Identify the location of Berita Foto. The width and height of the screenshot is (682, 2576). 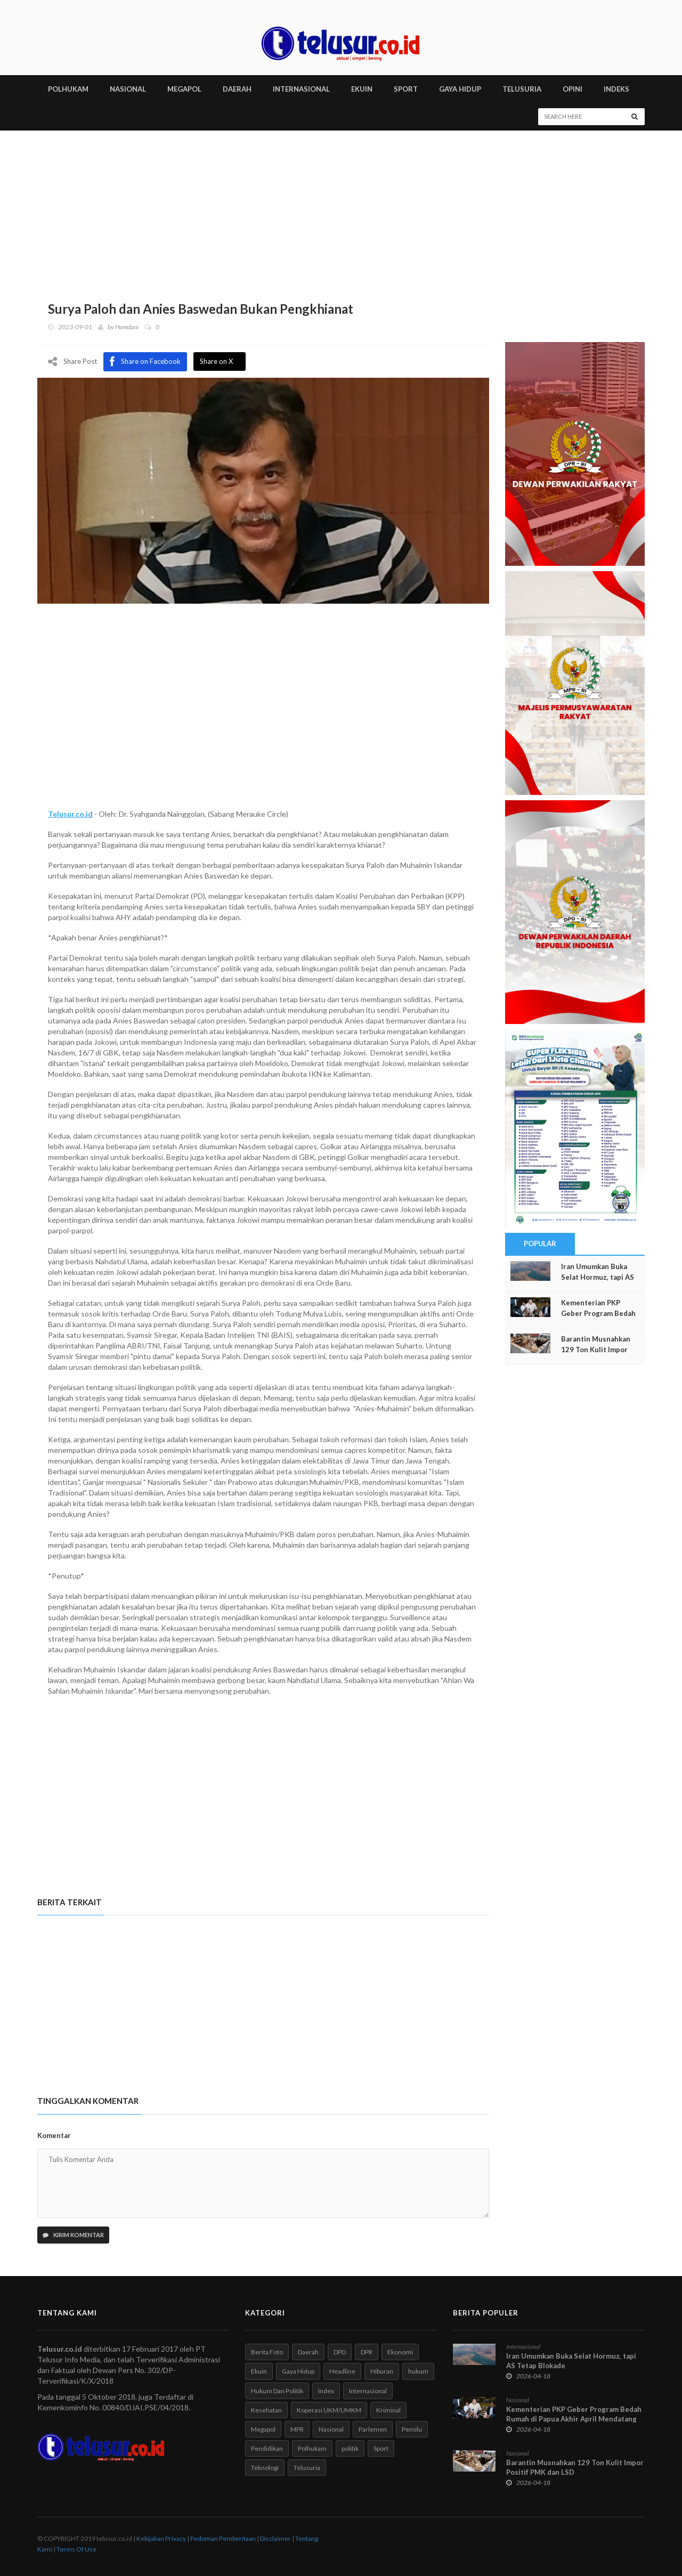
(267, 2352).